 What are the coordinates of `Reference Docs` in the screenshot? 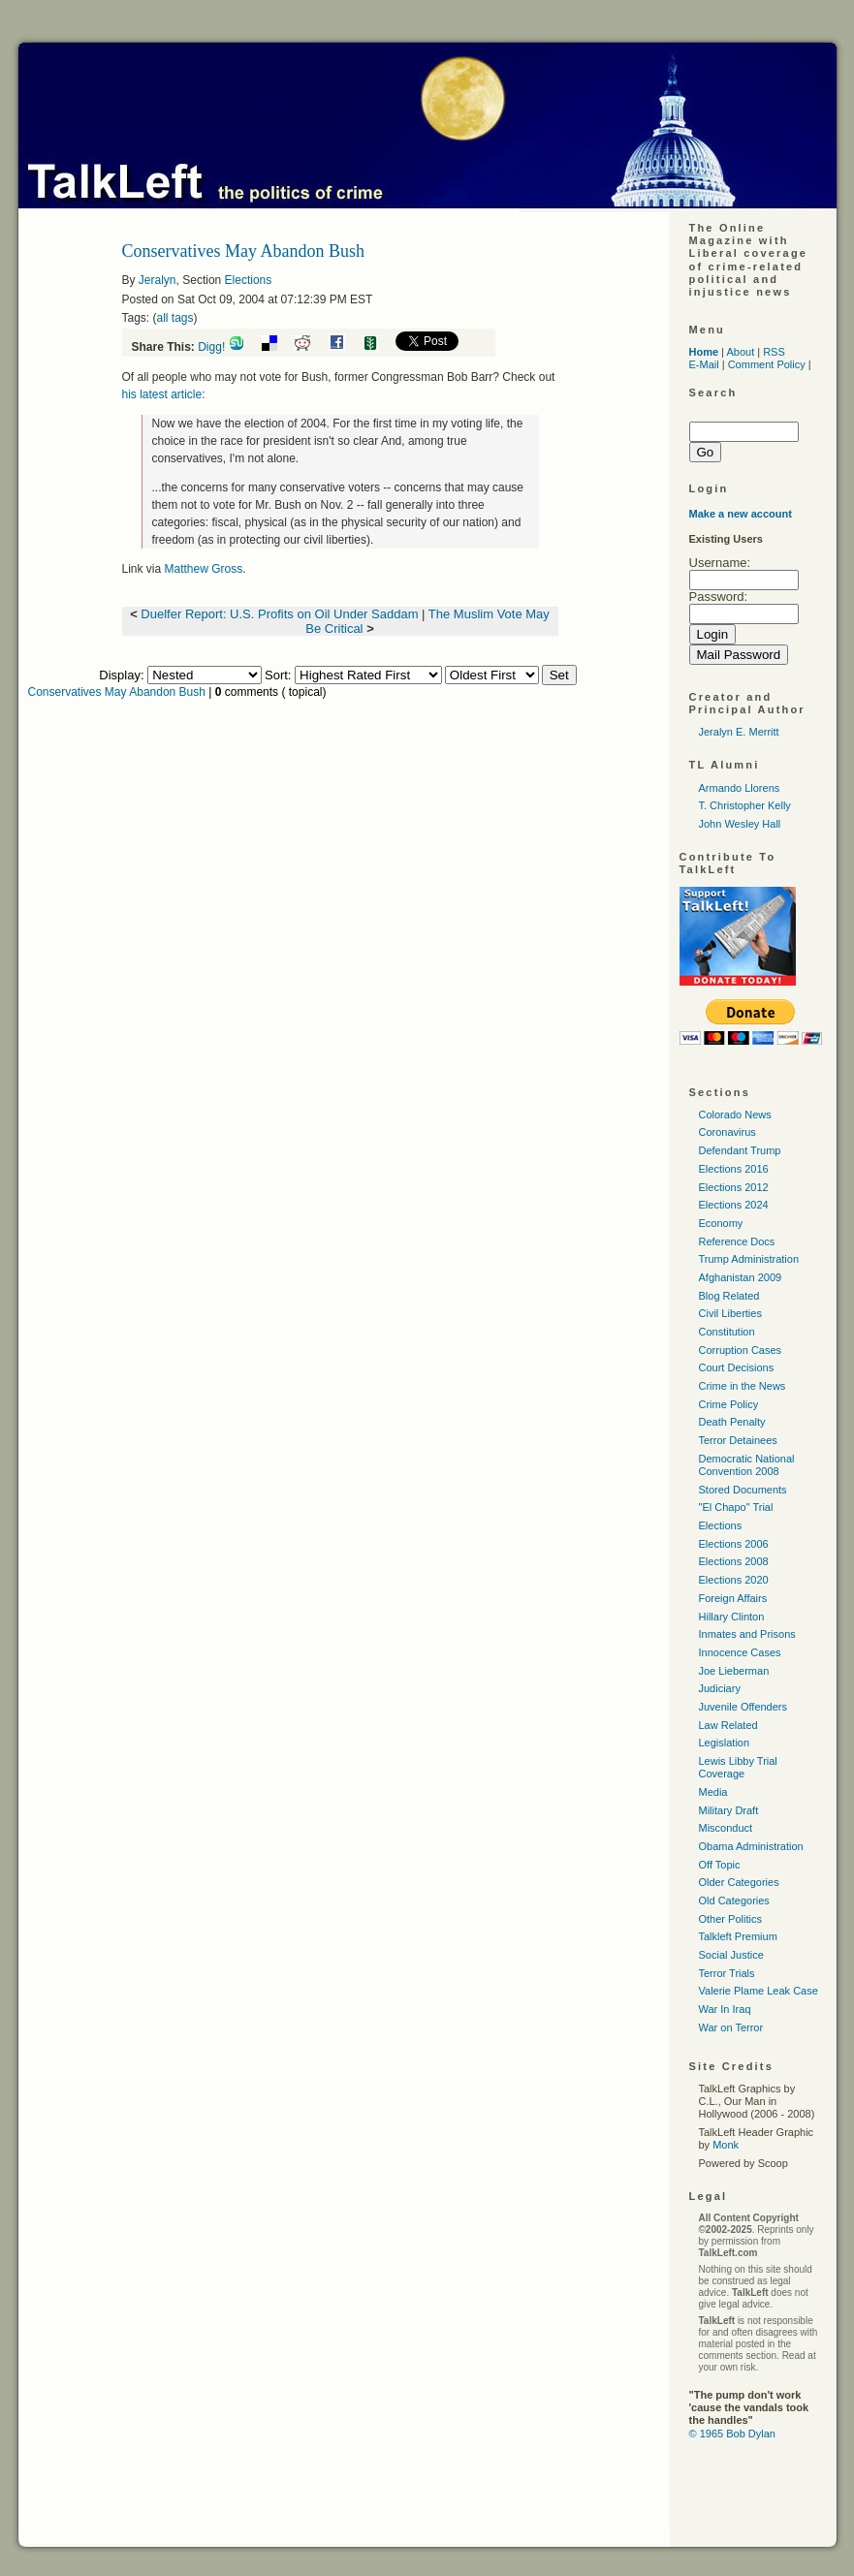 It's located at (737, 1241).